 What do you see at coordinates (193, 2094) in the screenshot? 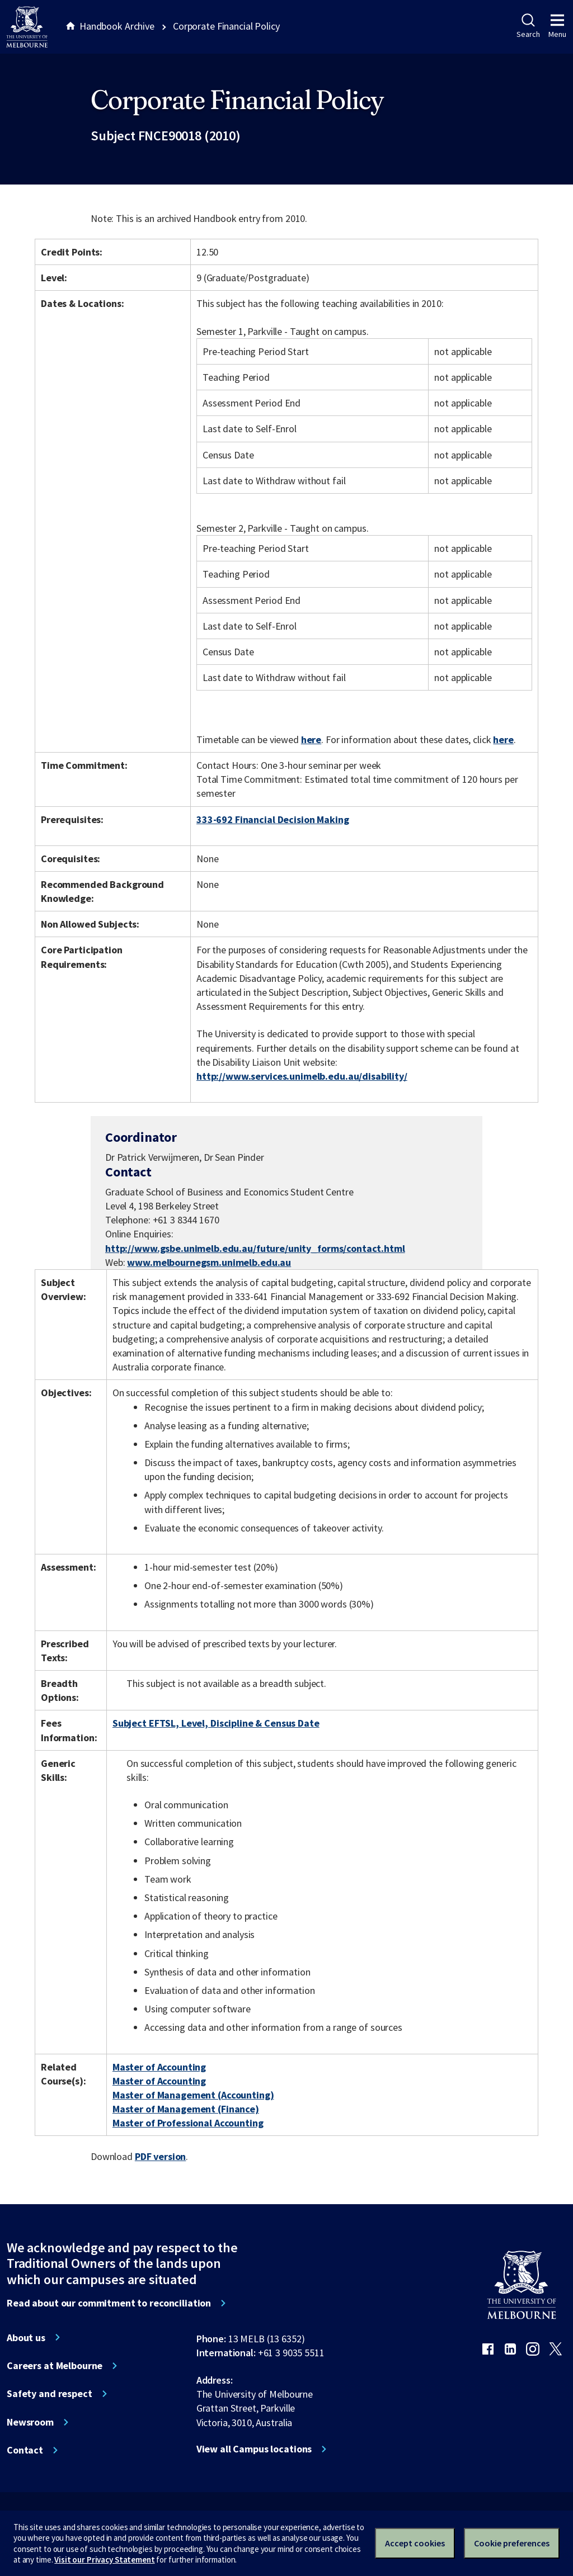
I see `Master of Management (Accounting)` at bounding box center [193, 2094].